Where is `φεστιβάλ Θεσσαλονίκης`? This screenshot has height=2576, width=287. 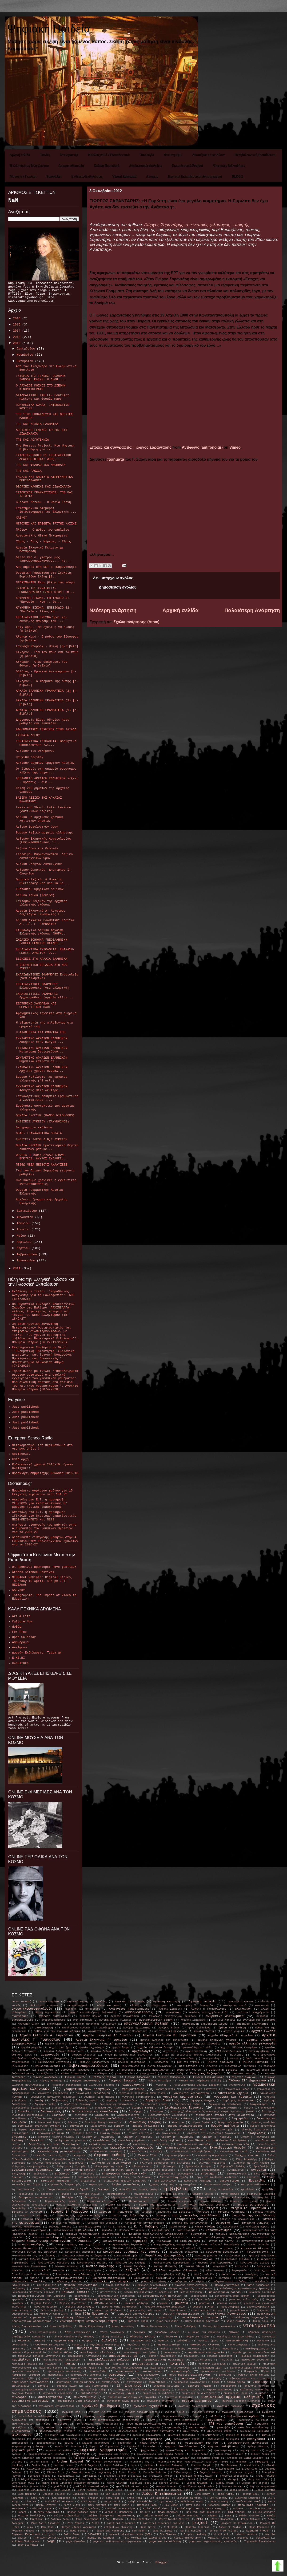
φεστιβάλ Θεσσαλονίκης is located at coordinates (253, 2427).